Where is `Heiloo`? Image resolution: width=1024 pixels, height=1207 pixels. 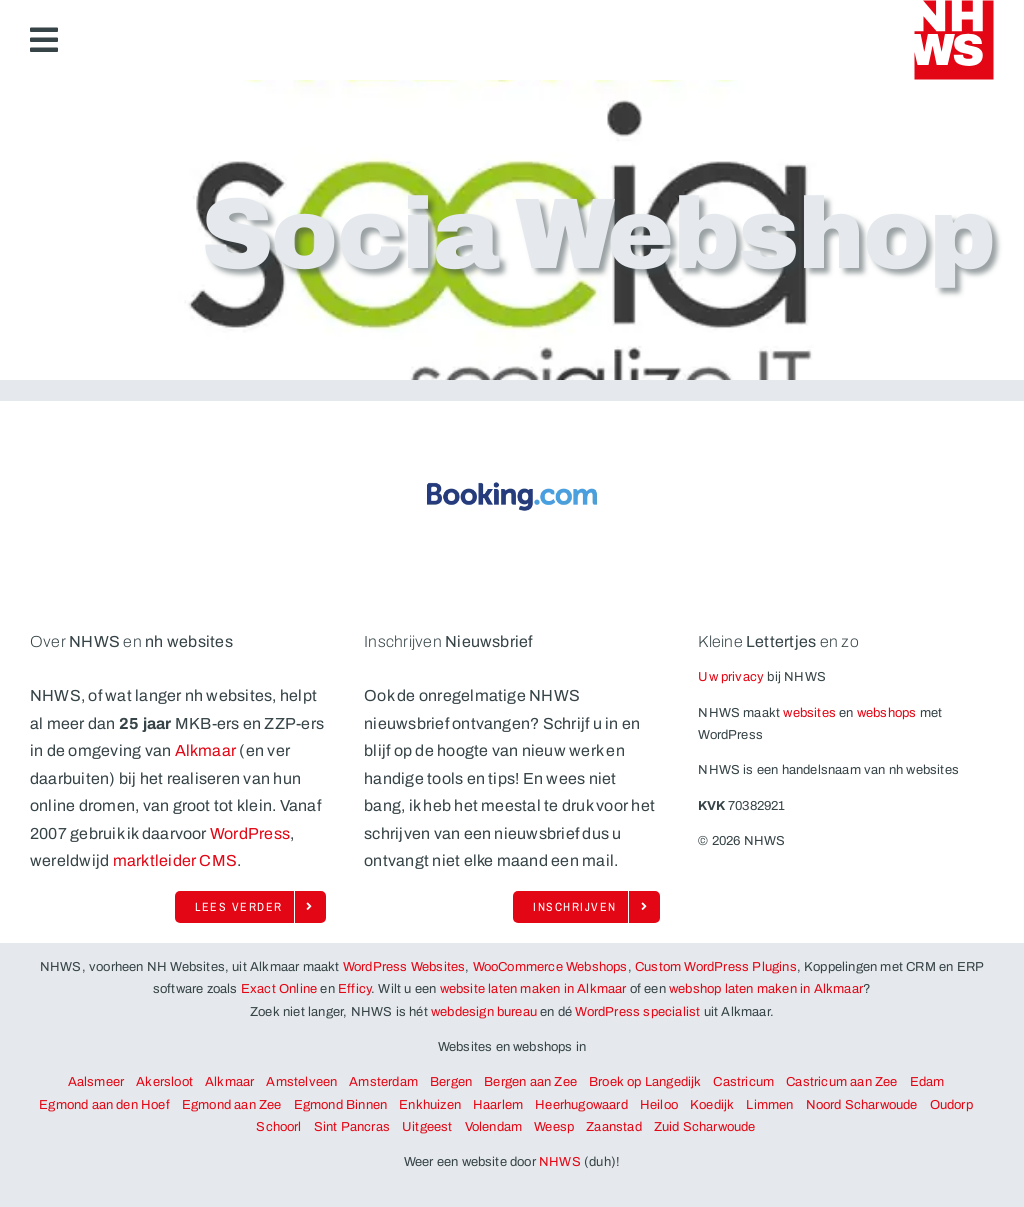 Heiloo is located at coordinates (659, 1105).